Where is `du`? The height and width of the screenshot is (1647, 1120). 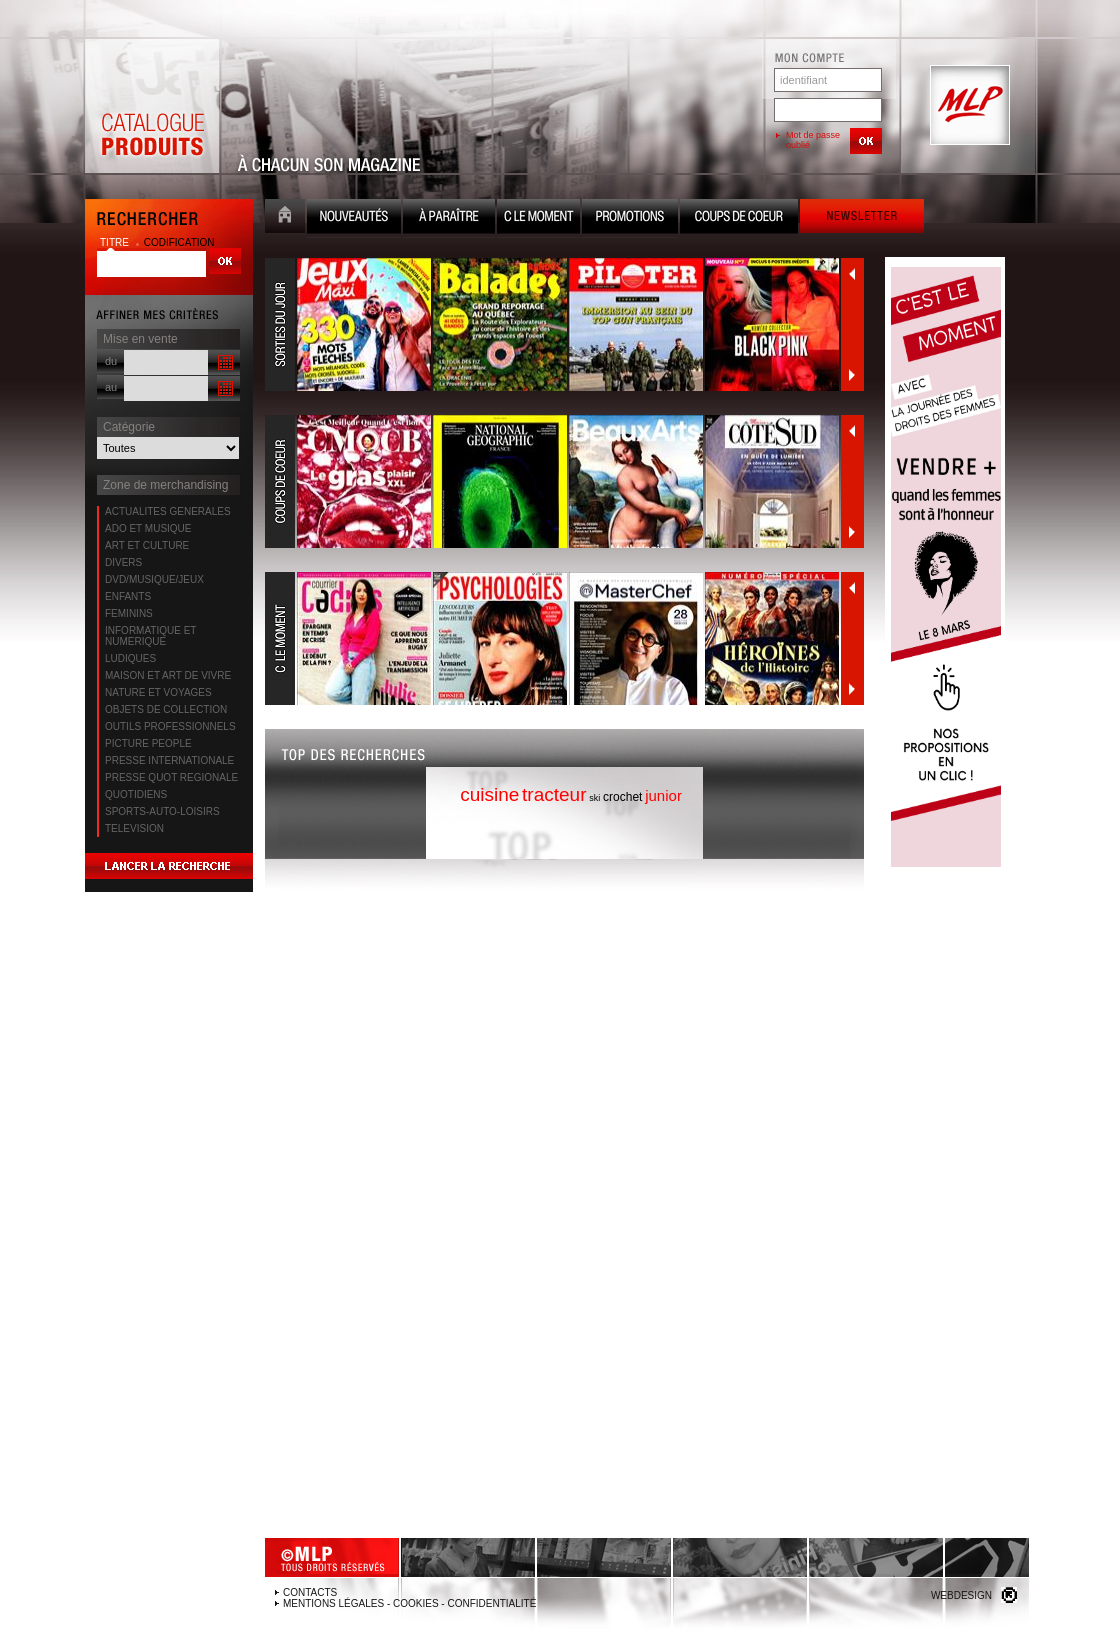
du is located at coordinates (111, 361).